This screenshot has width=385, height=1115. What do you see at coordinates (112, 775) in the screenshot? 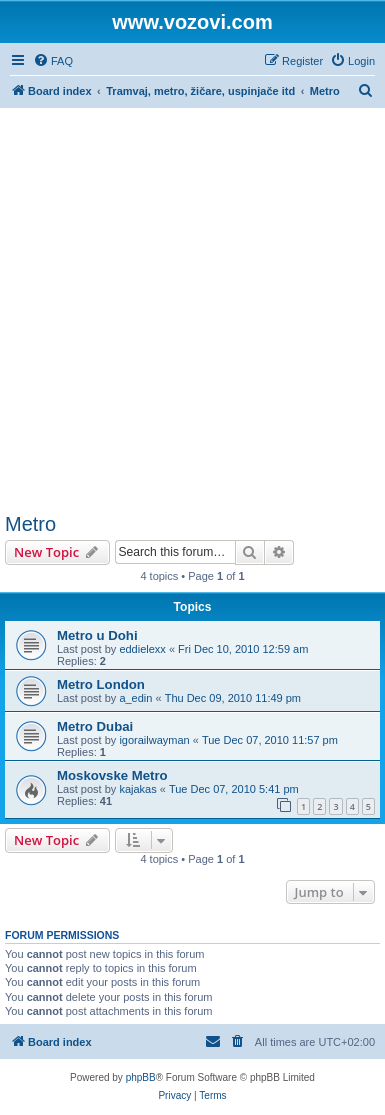
I see `Moskovske Metro` at bounding box center [112, 775].